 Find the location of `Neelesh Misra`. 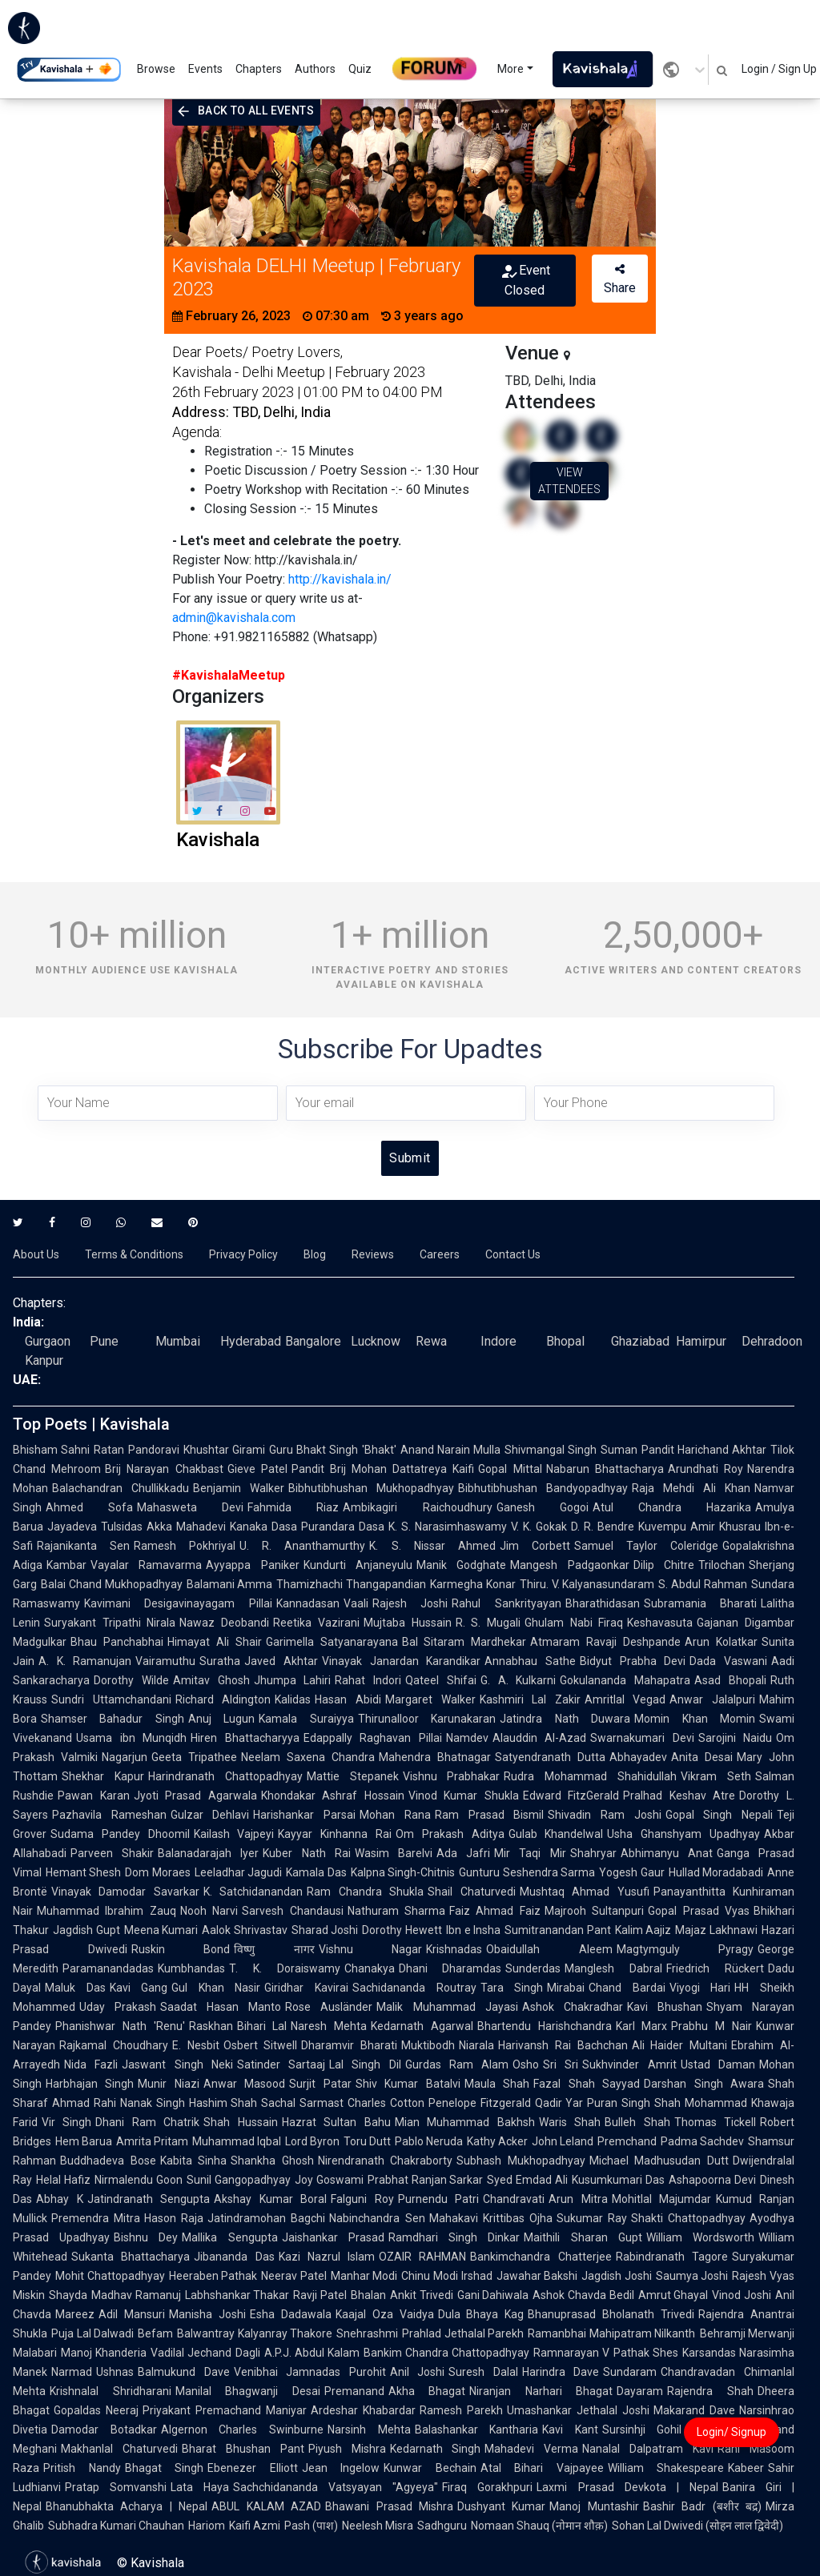

Neelesh Misra is located at coordinates (377, 2525).